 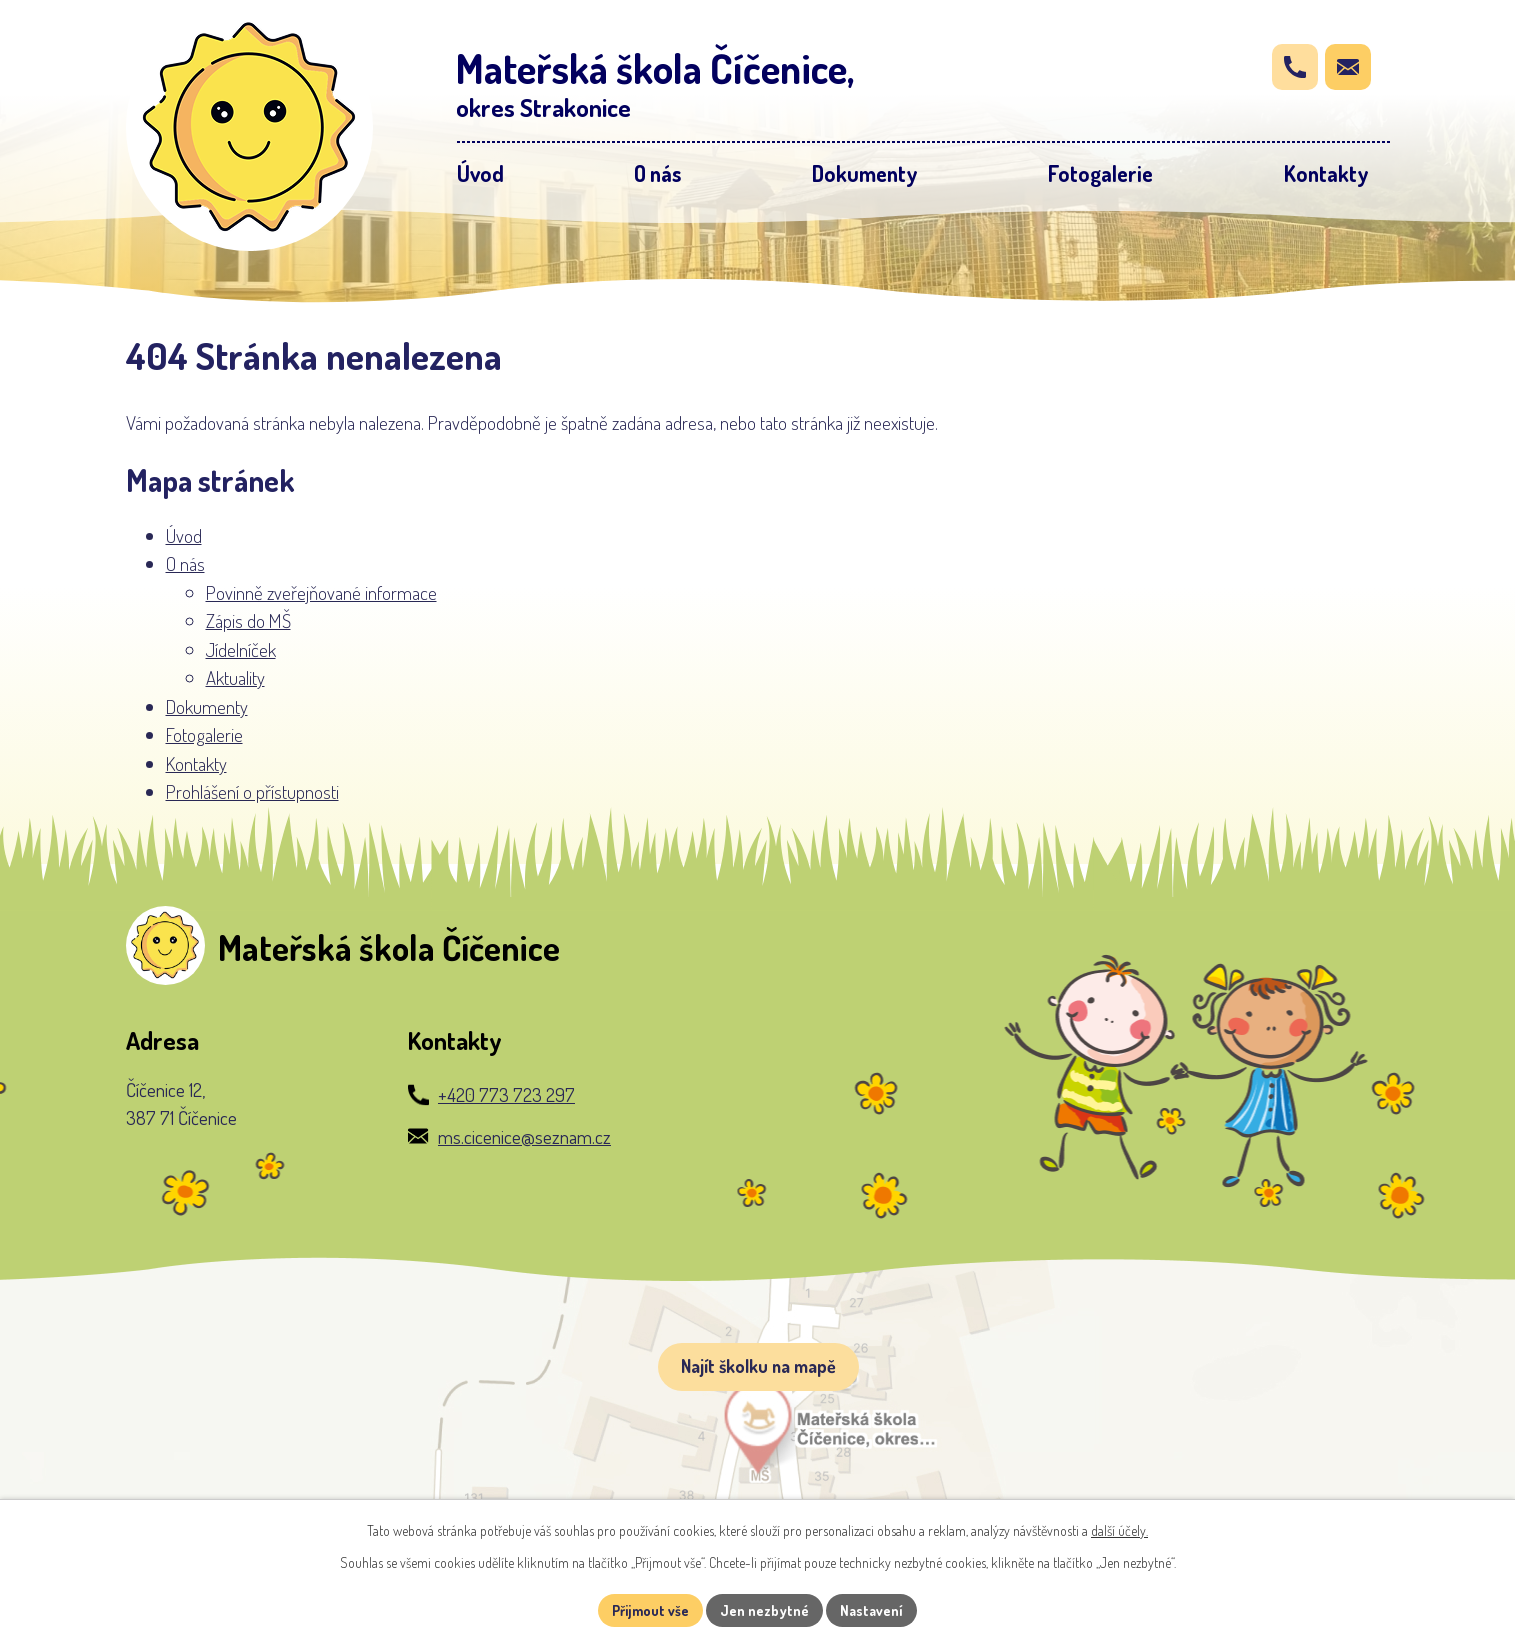 I want to click on Kontakty, so click(x=196, y=763).